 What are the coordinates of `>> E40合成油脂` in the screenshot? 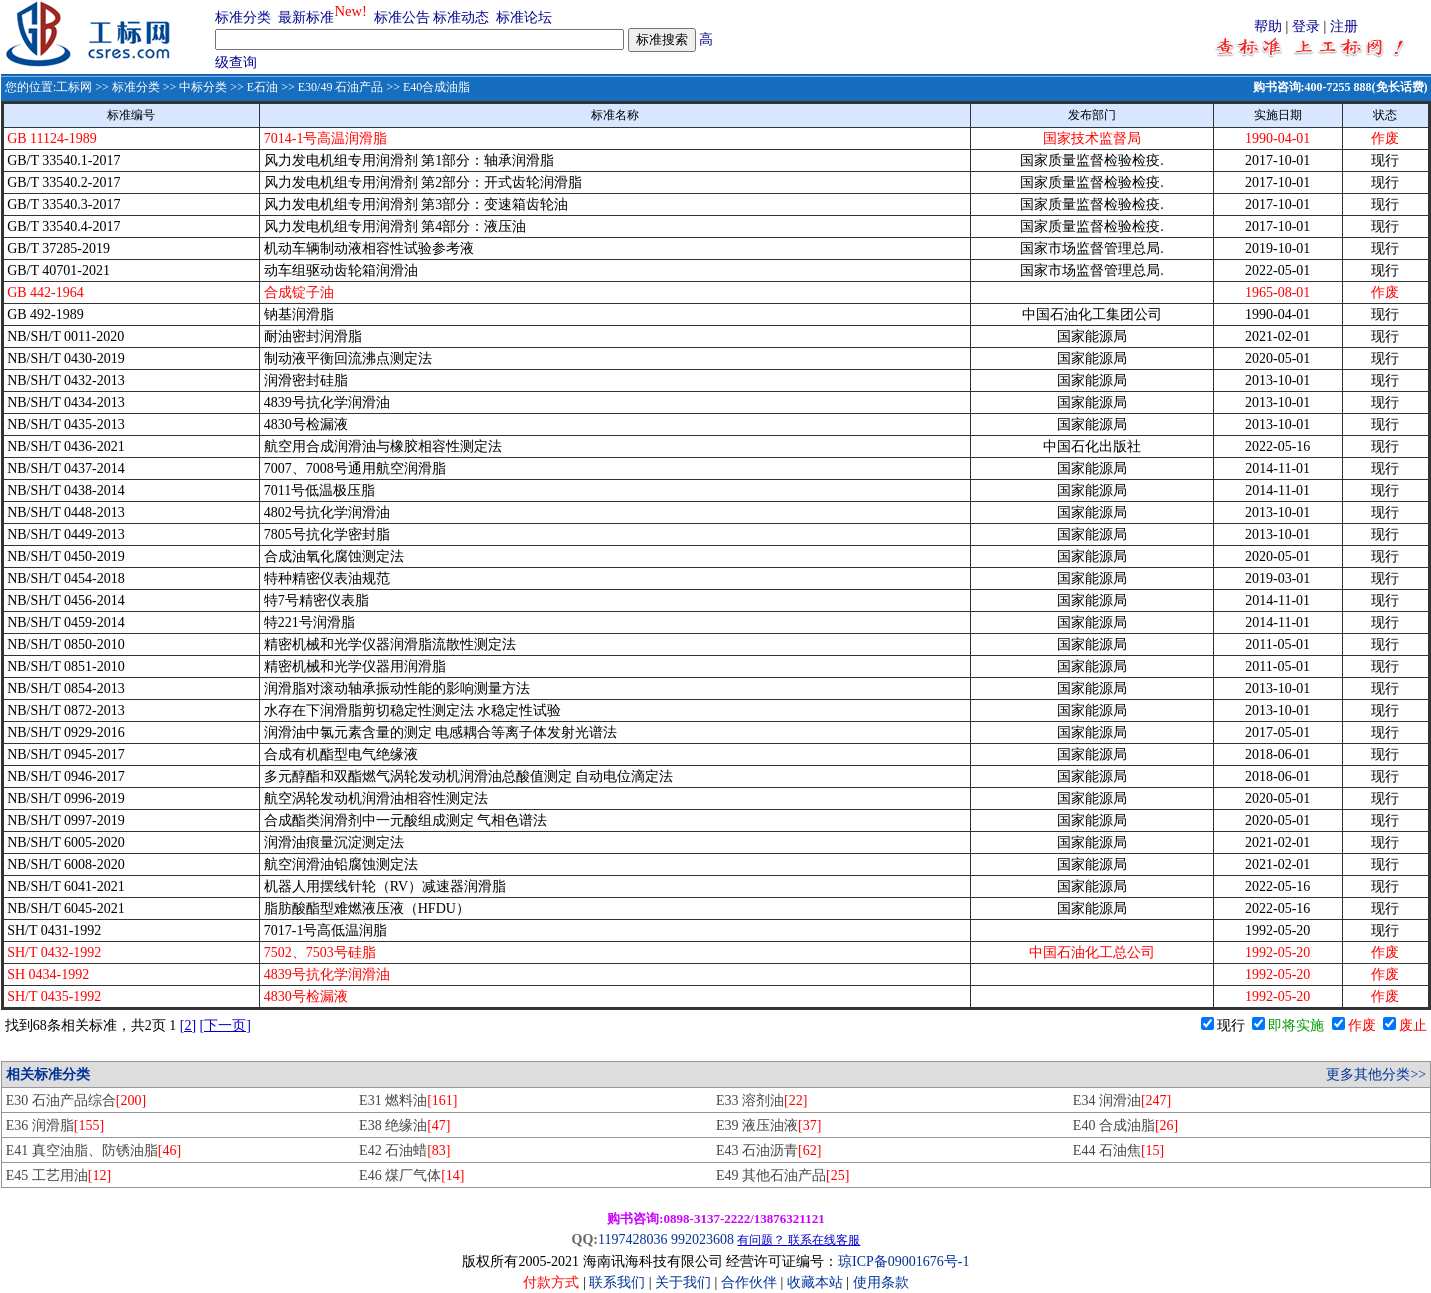 It's located at (426, 87).